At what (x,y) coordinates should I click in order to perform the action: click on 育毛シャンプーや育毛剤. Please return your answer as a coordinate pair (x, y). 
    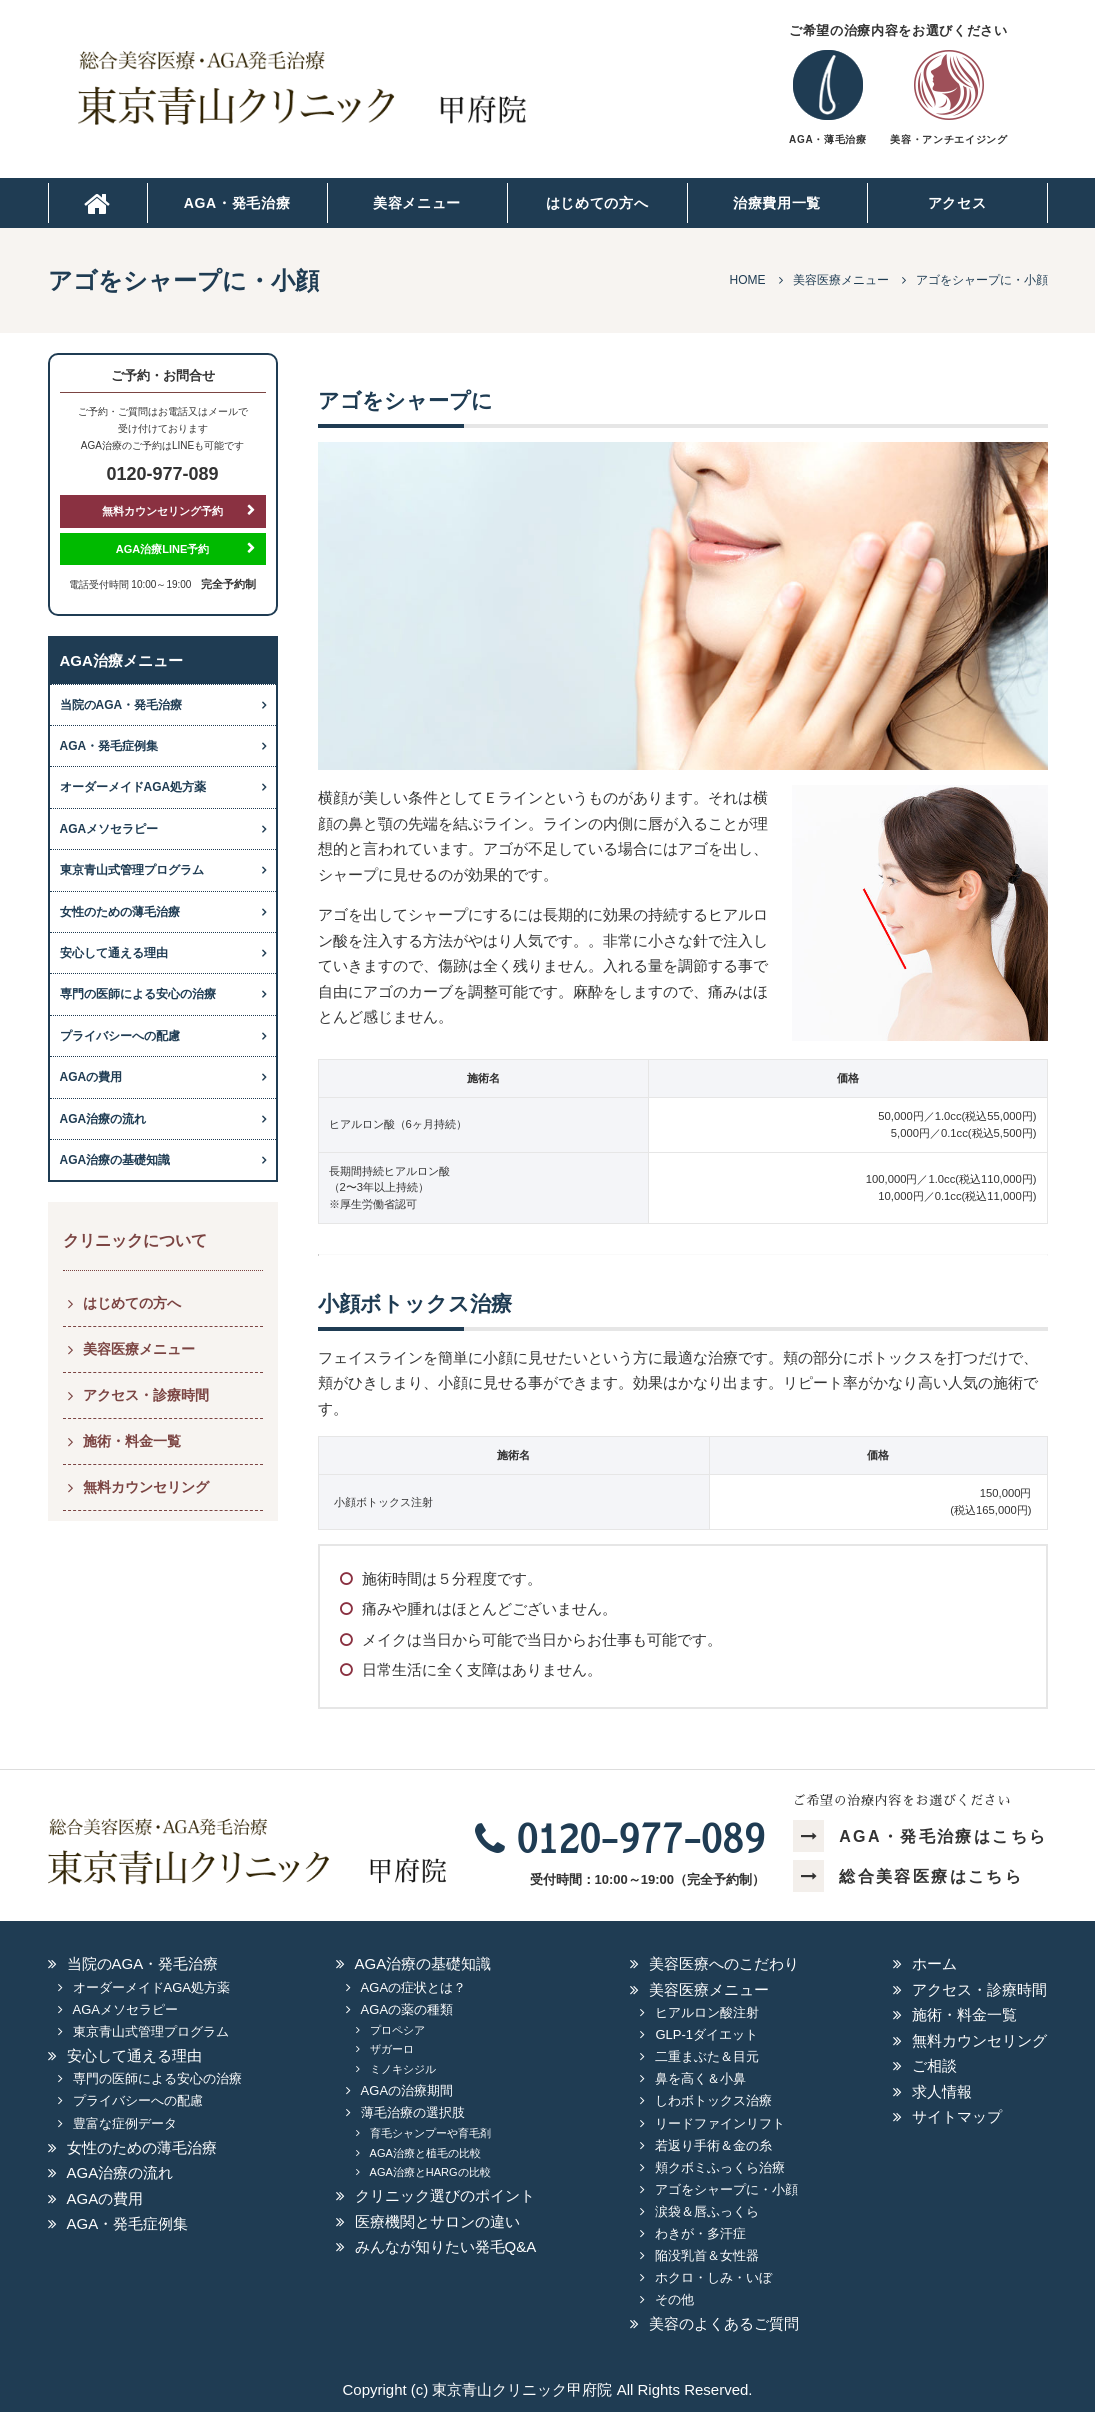
    Looking at the image, I should click on (430, 2133).